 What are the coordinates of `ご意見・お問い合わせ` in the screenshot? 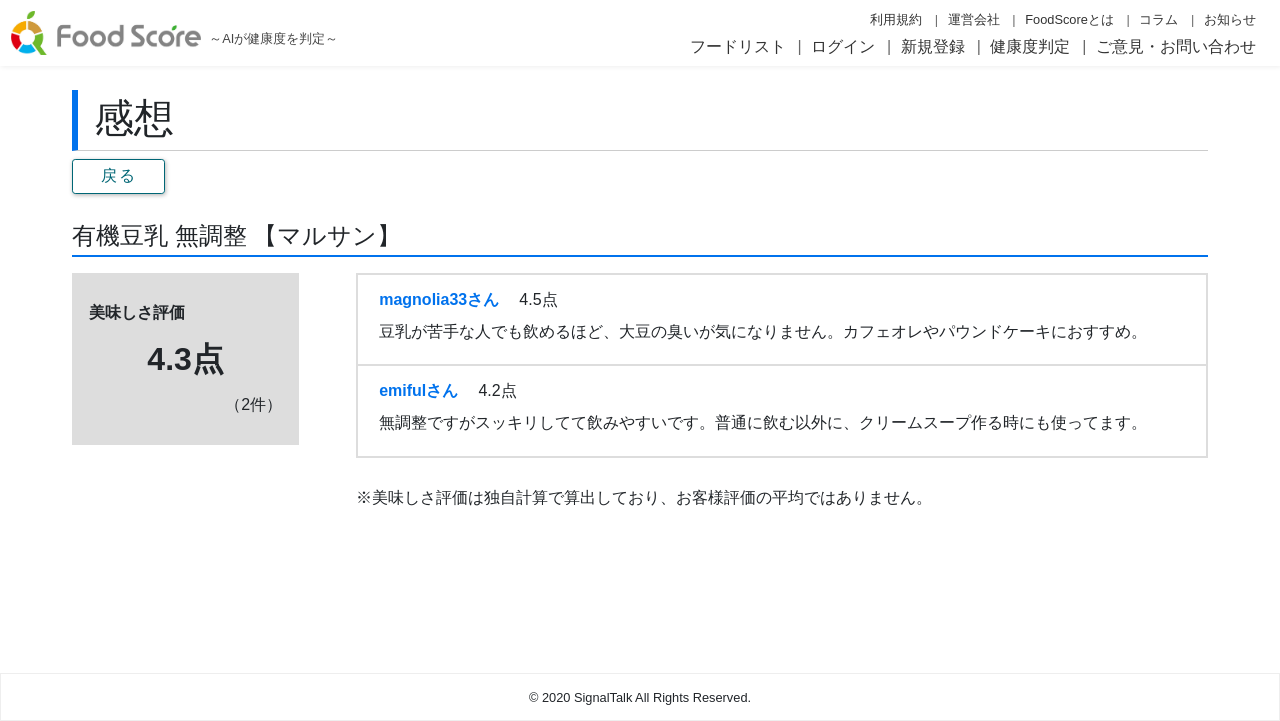 It's located at (1176, 46).